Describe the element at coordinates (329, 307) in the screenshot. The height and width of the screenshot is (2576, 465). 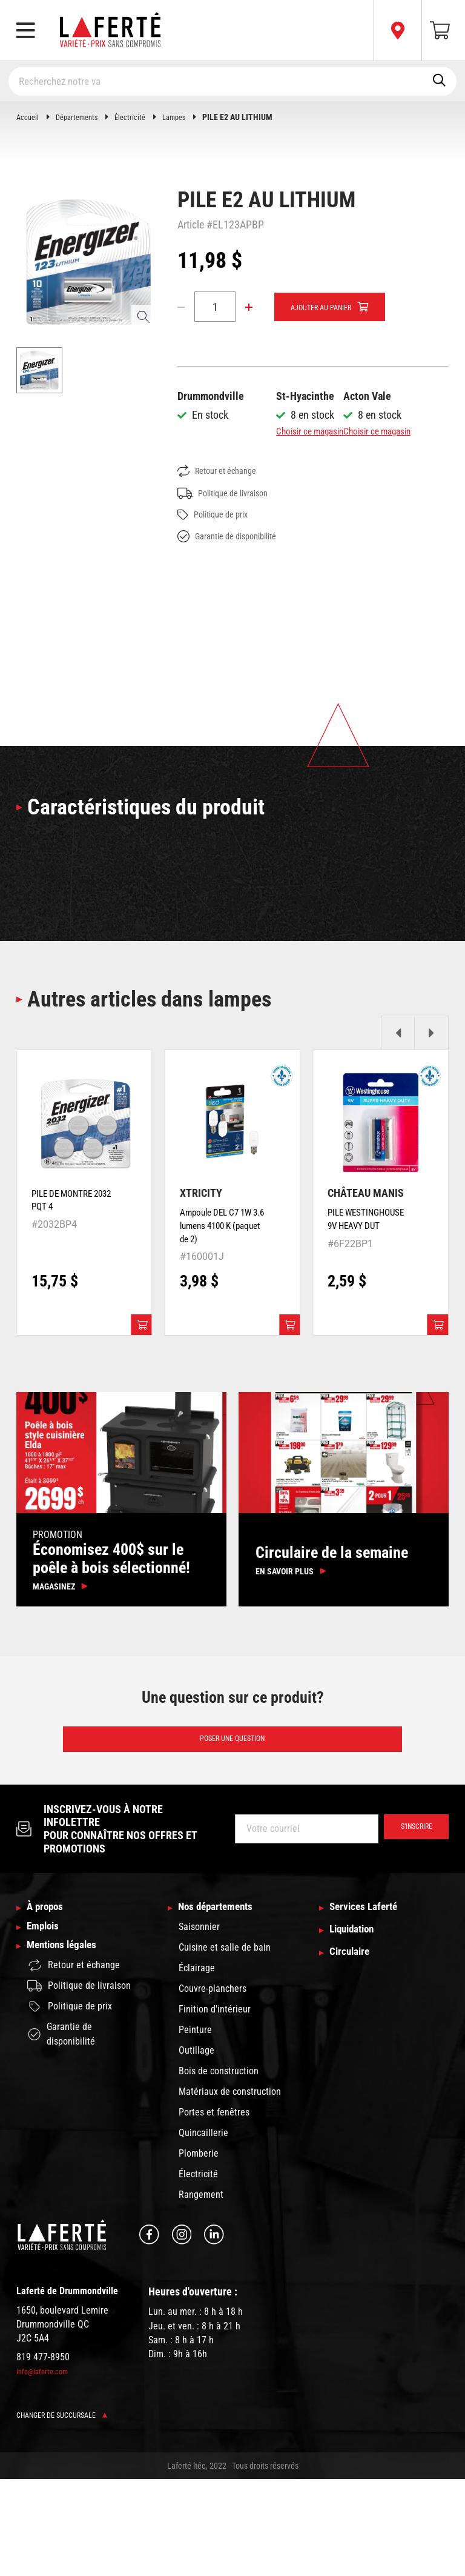
I see `Ajouter au panier` at that location.